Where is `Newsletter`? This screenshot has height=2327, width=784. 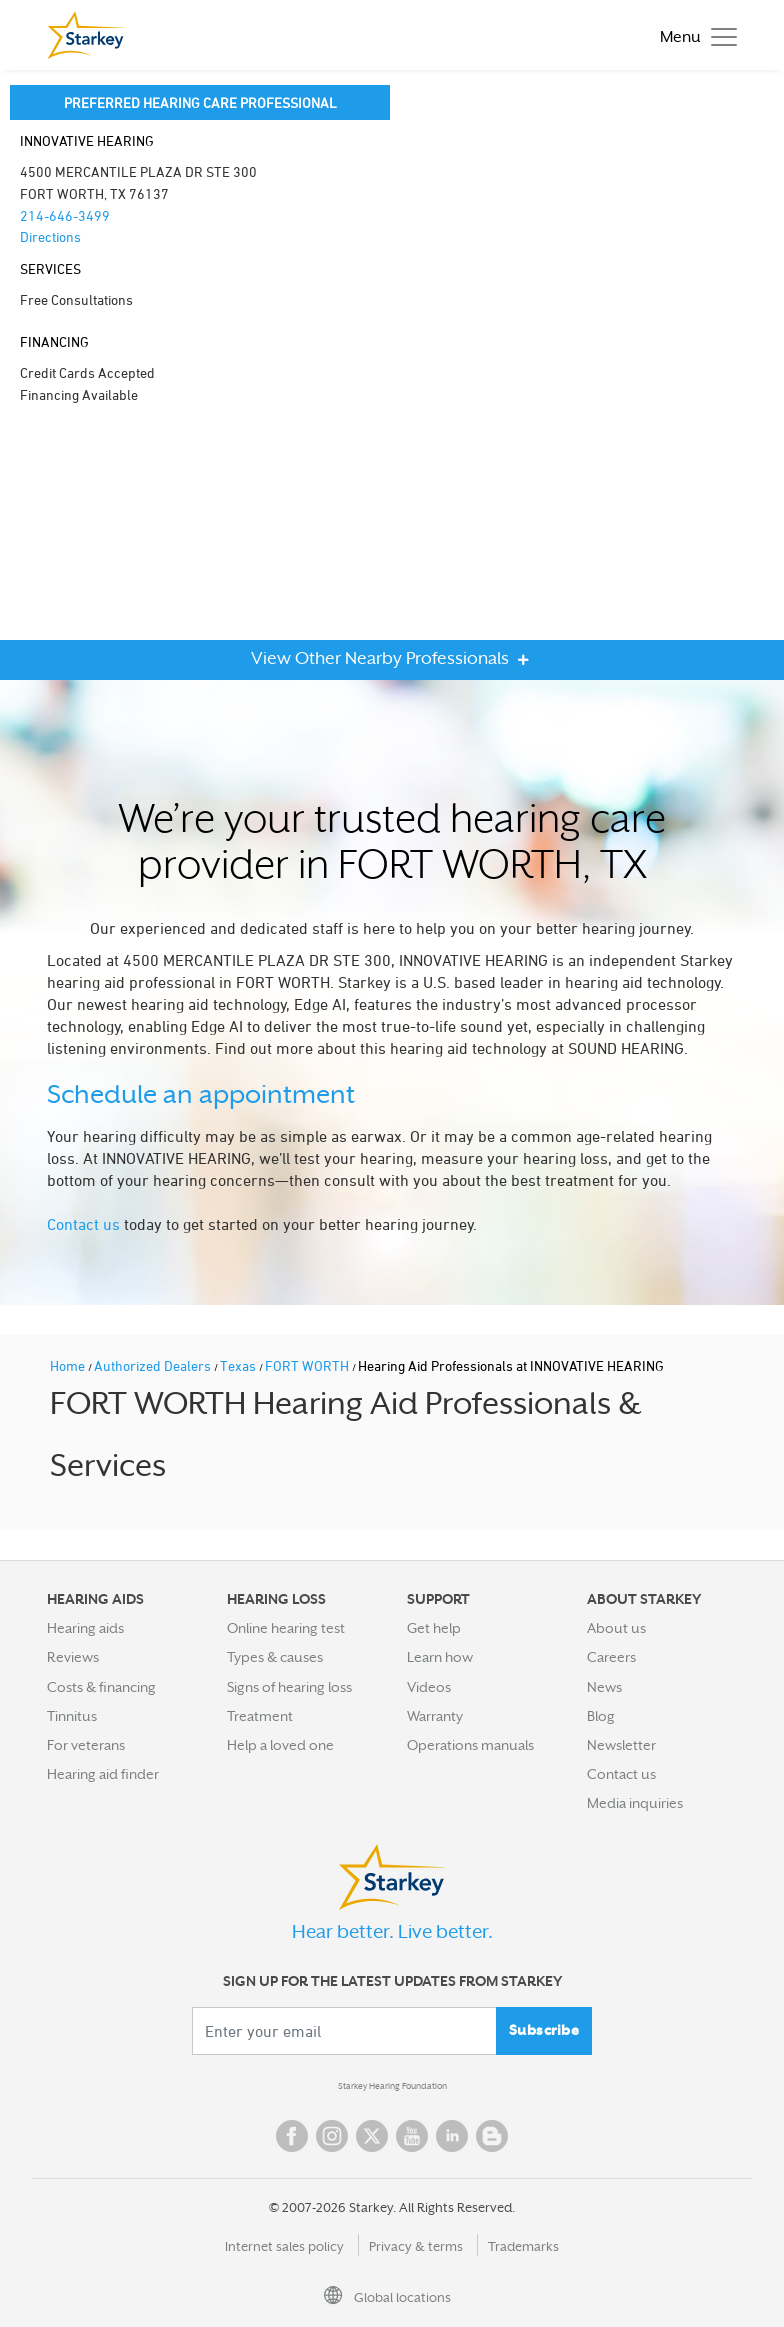 Newsletter is located at coordinates (621, 1745).